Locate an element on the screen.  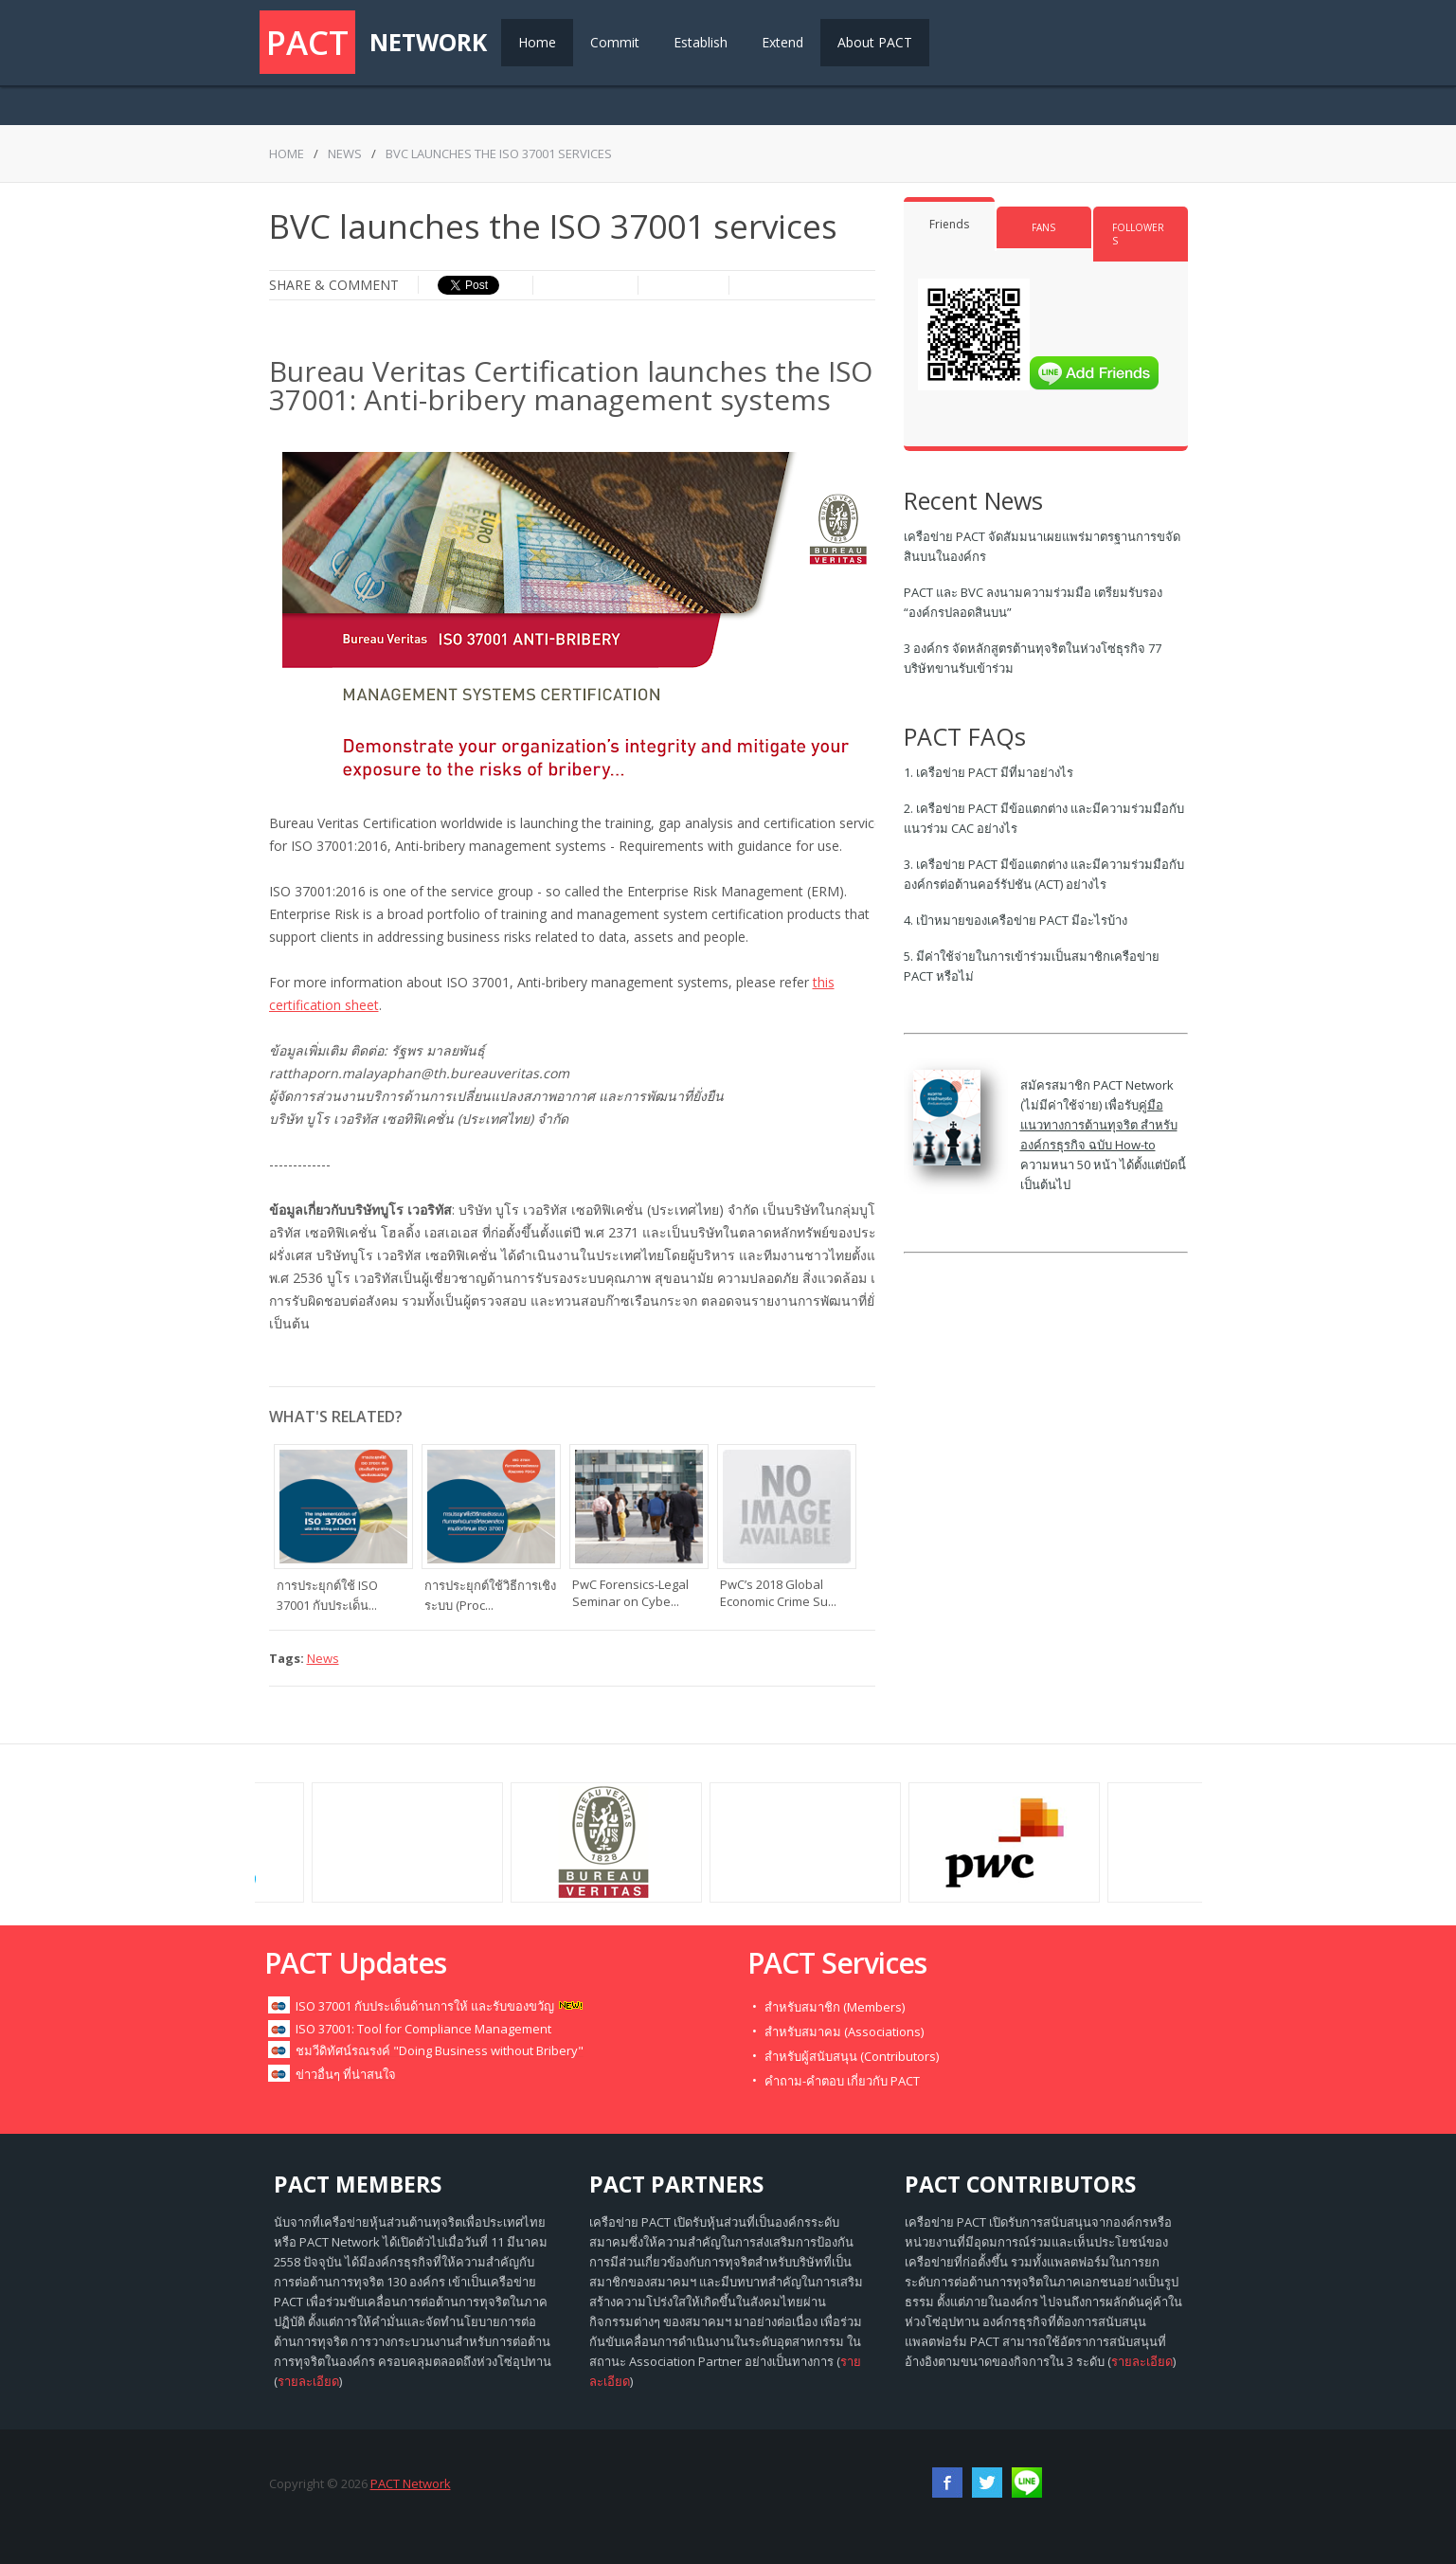
Fans is located at coordinates (1043, 227).